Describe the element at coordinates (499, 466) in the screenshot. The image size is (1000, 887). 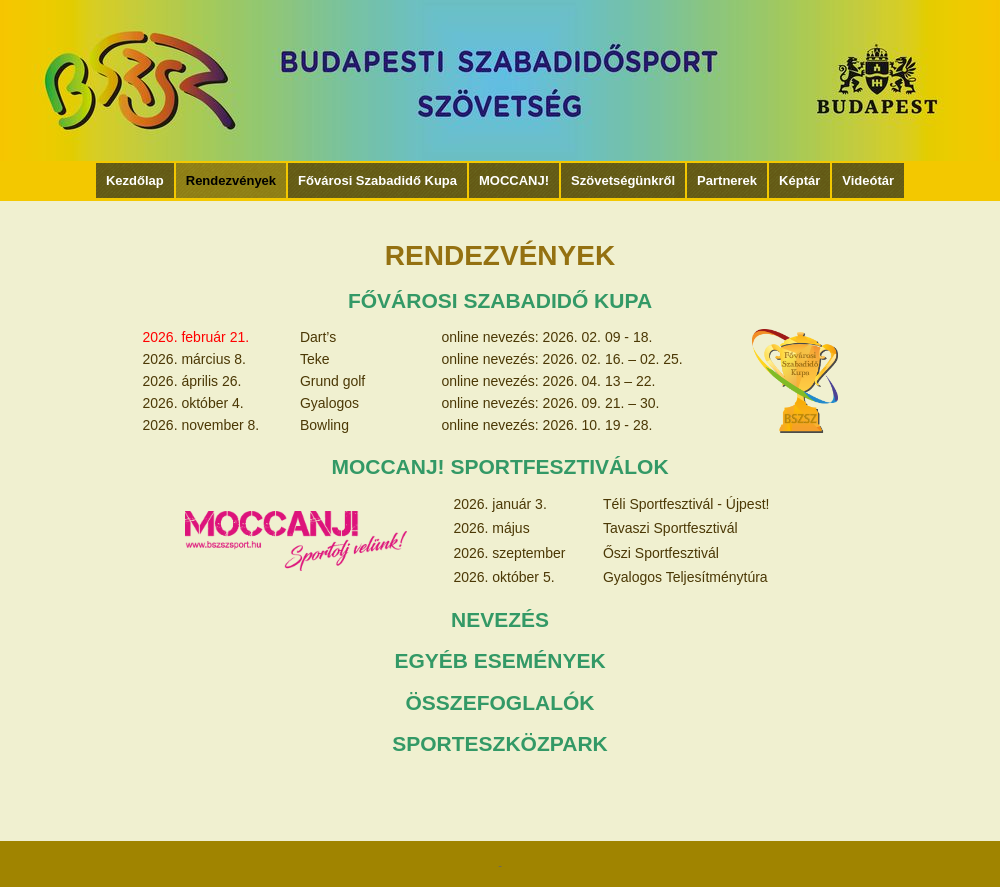
I see `MOCCANJ! SPORTFESZTIVÁLOK` at that location.